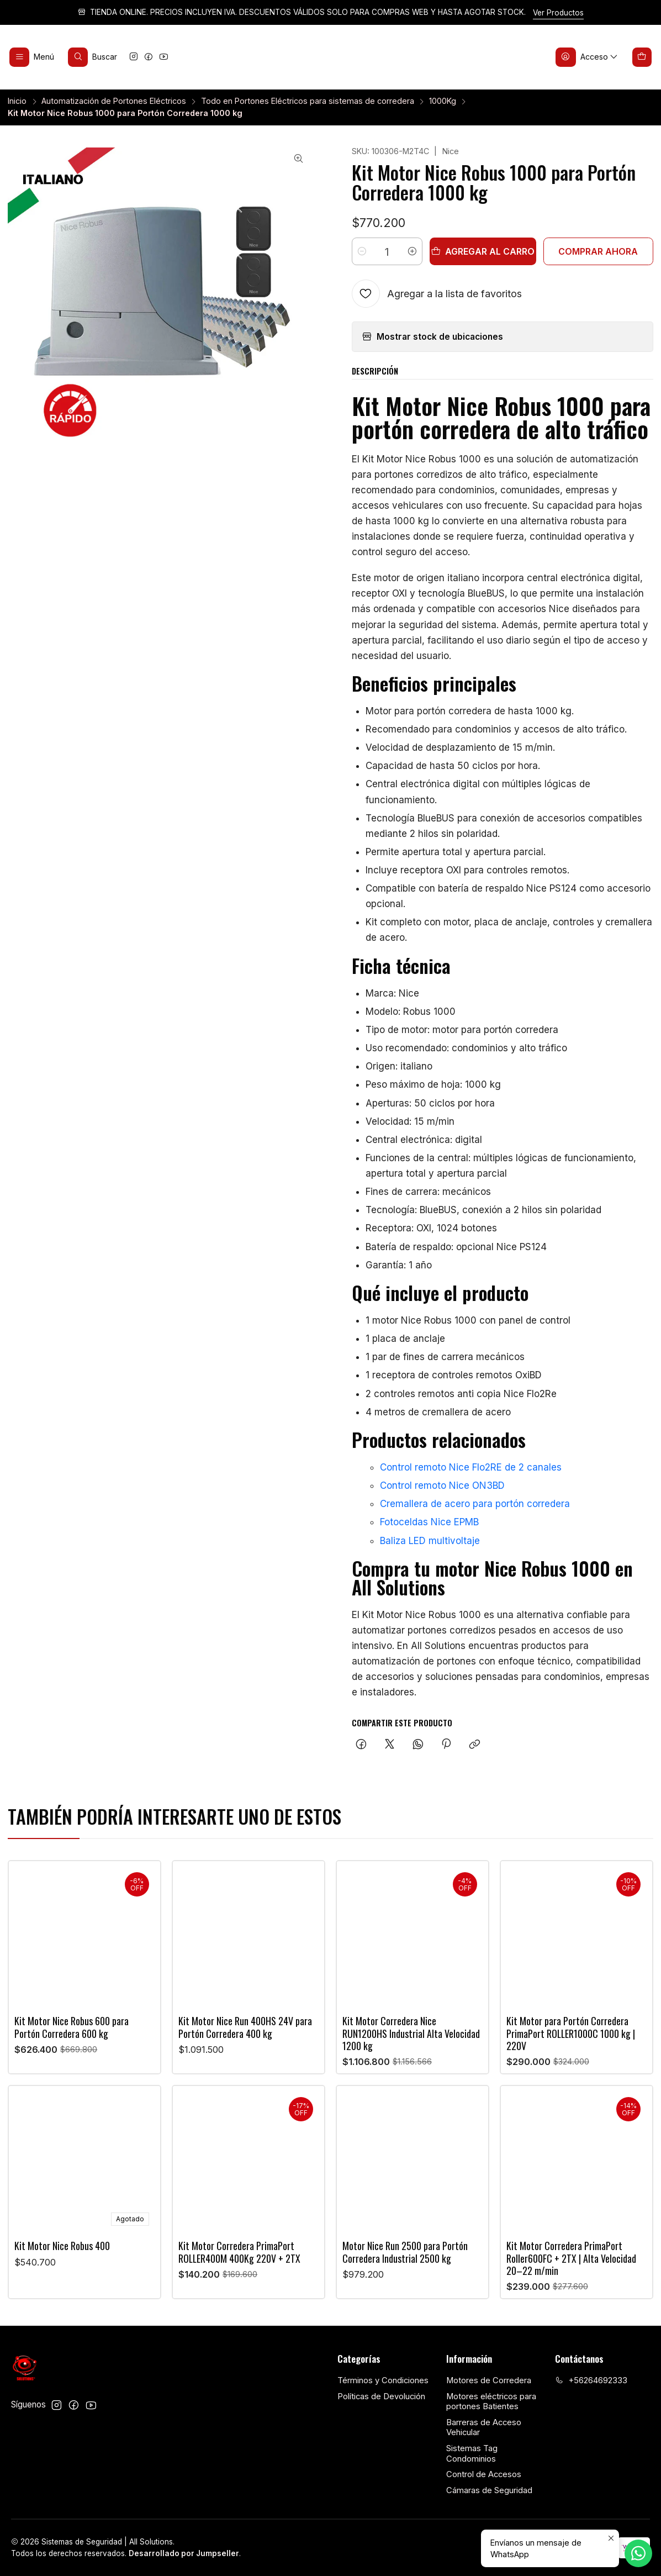 The width and height of the screenshot is (661, 2576). Describe the element at coordinates (558, 12) in the screenshot. I see `Ver Productos` at that location.